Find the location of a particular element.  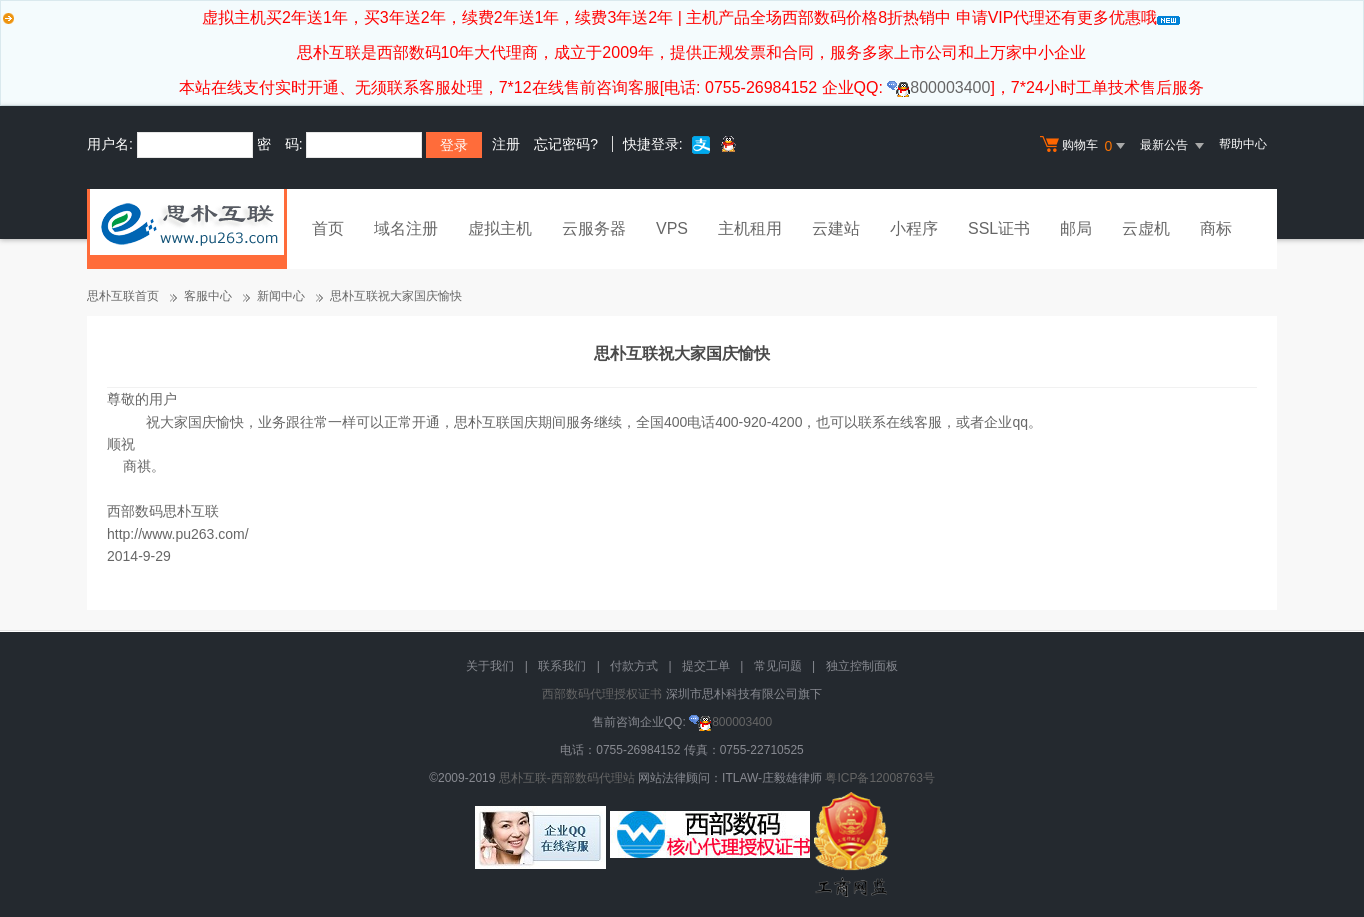

云建站 is located at coordinates (836, 228).